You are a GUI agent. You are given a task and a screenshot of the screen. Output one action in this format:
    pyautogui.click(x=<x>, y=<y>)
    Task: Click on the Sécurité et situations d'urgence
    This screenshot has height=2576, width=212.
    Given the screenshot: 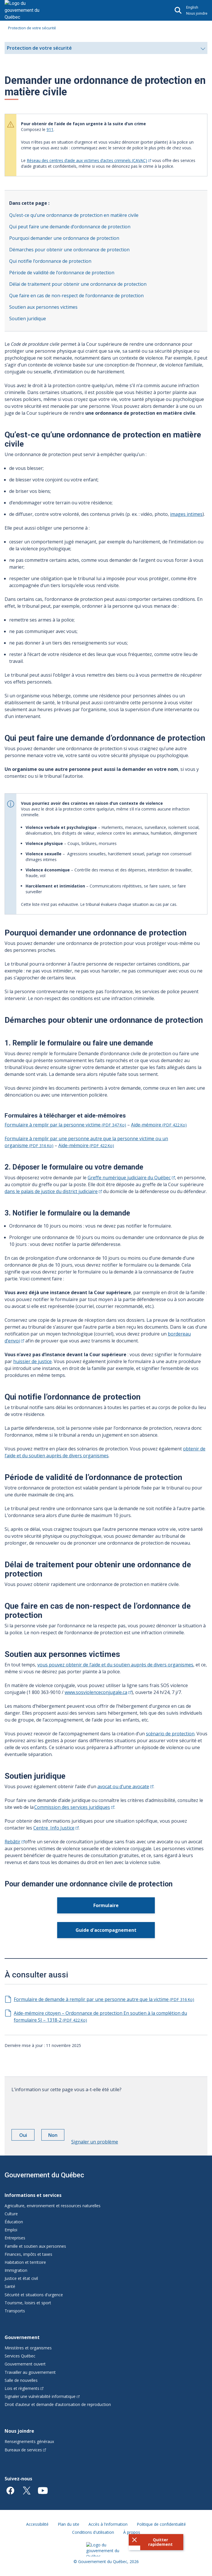 What is the action you would take?
    pyautogui.click(x=34, y=2294)
    